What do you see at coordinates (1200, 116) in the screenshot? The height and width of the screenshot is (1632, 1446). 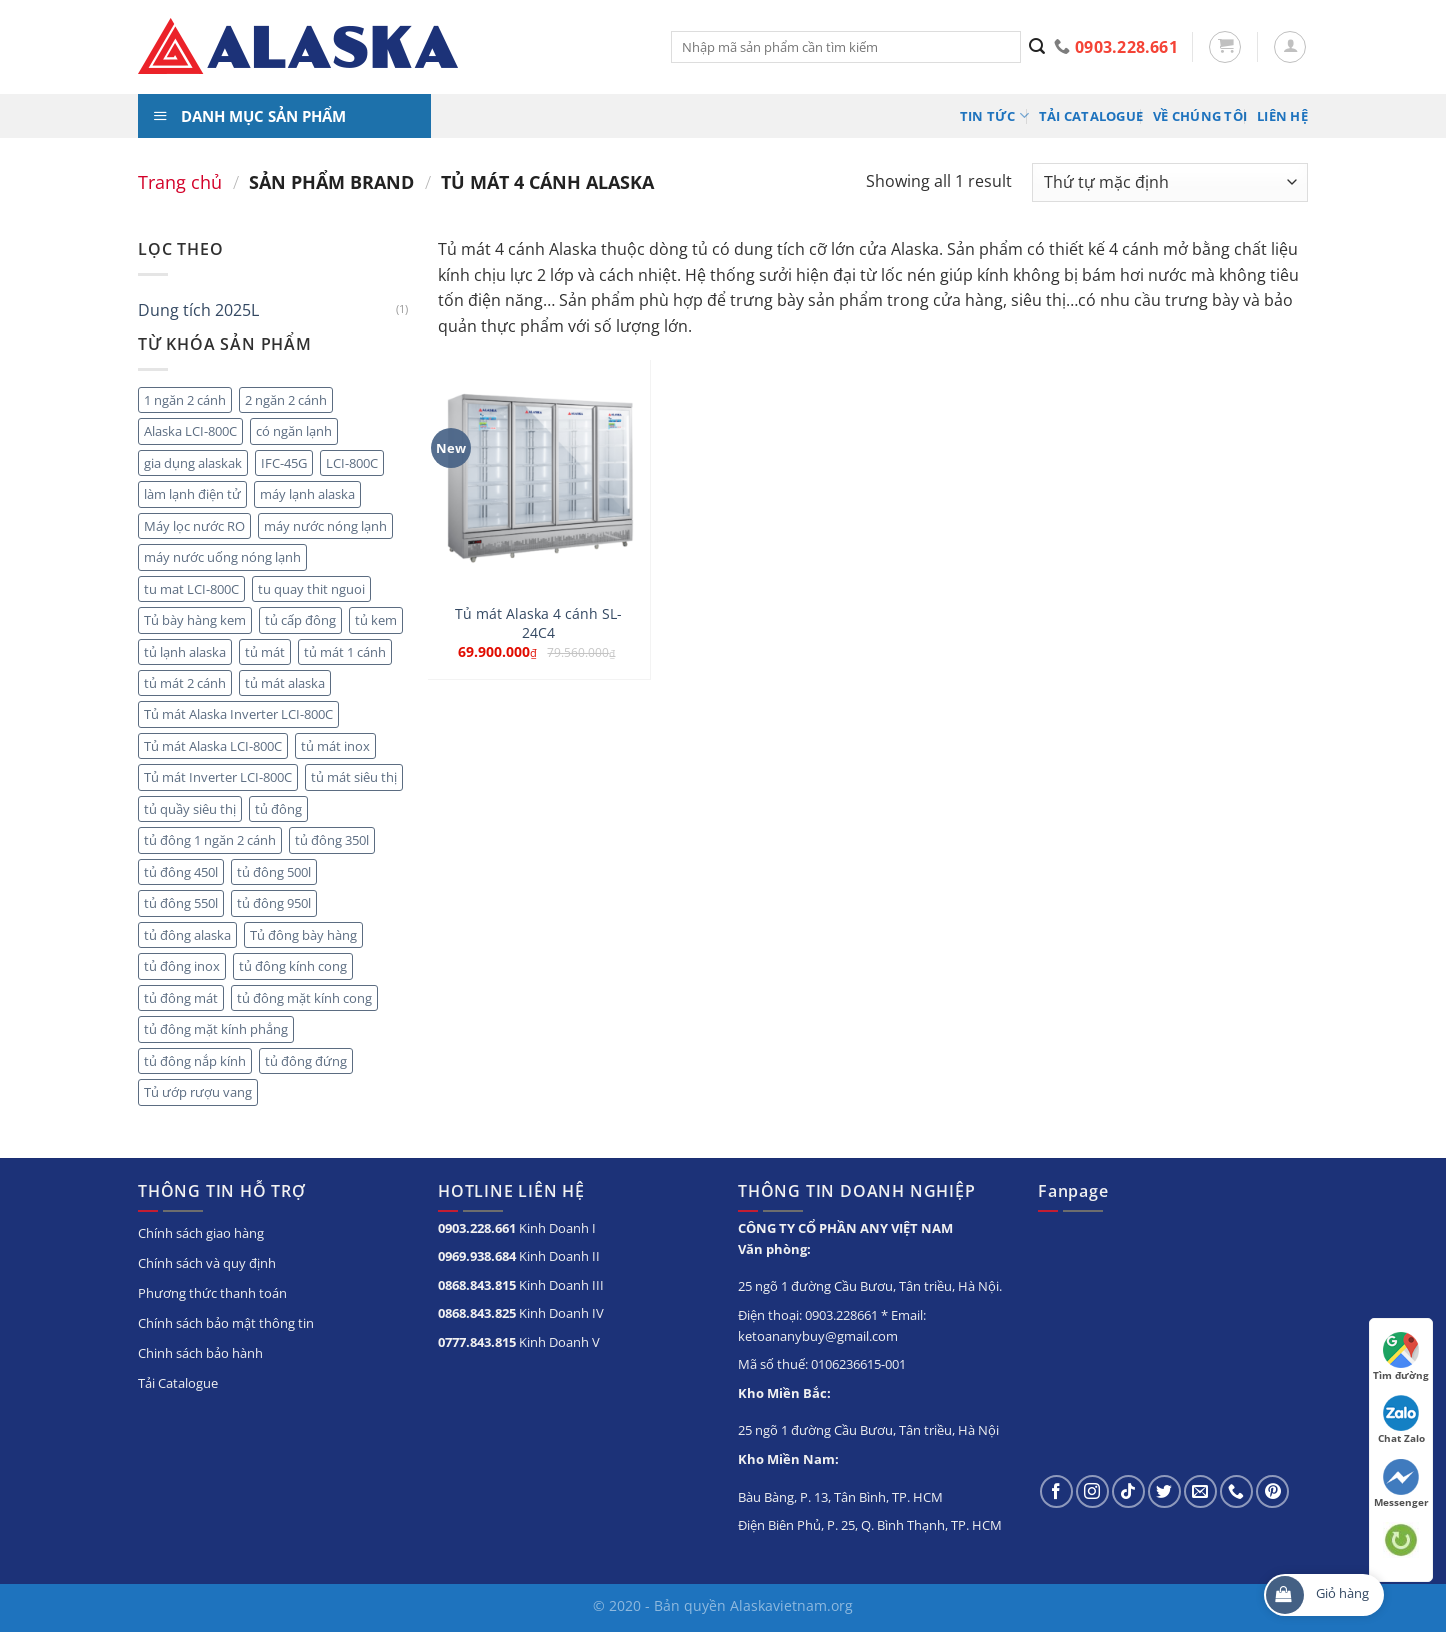 I see `Về chúng tôi` at bounding box center [1200, 116].